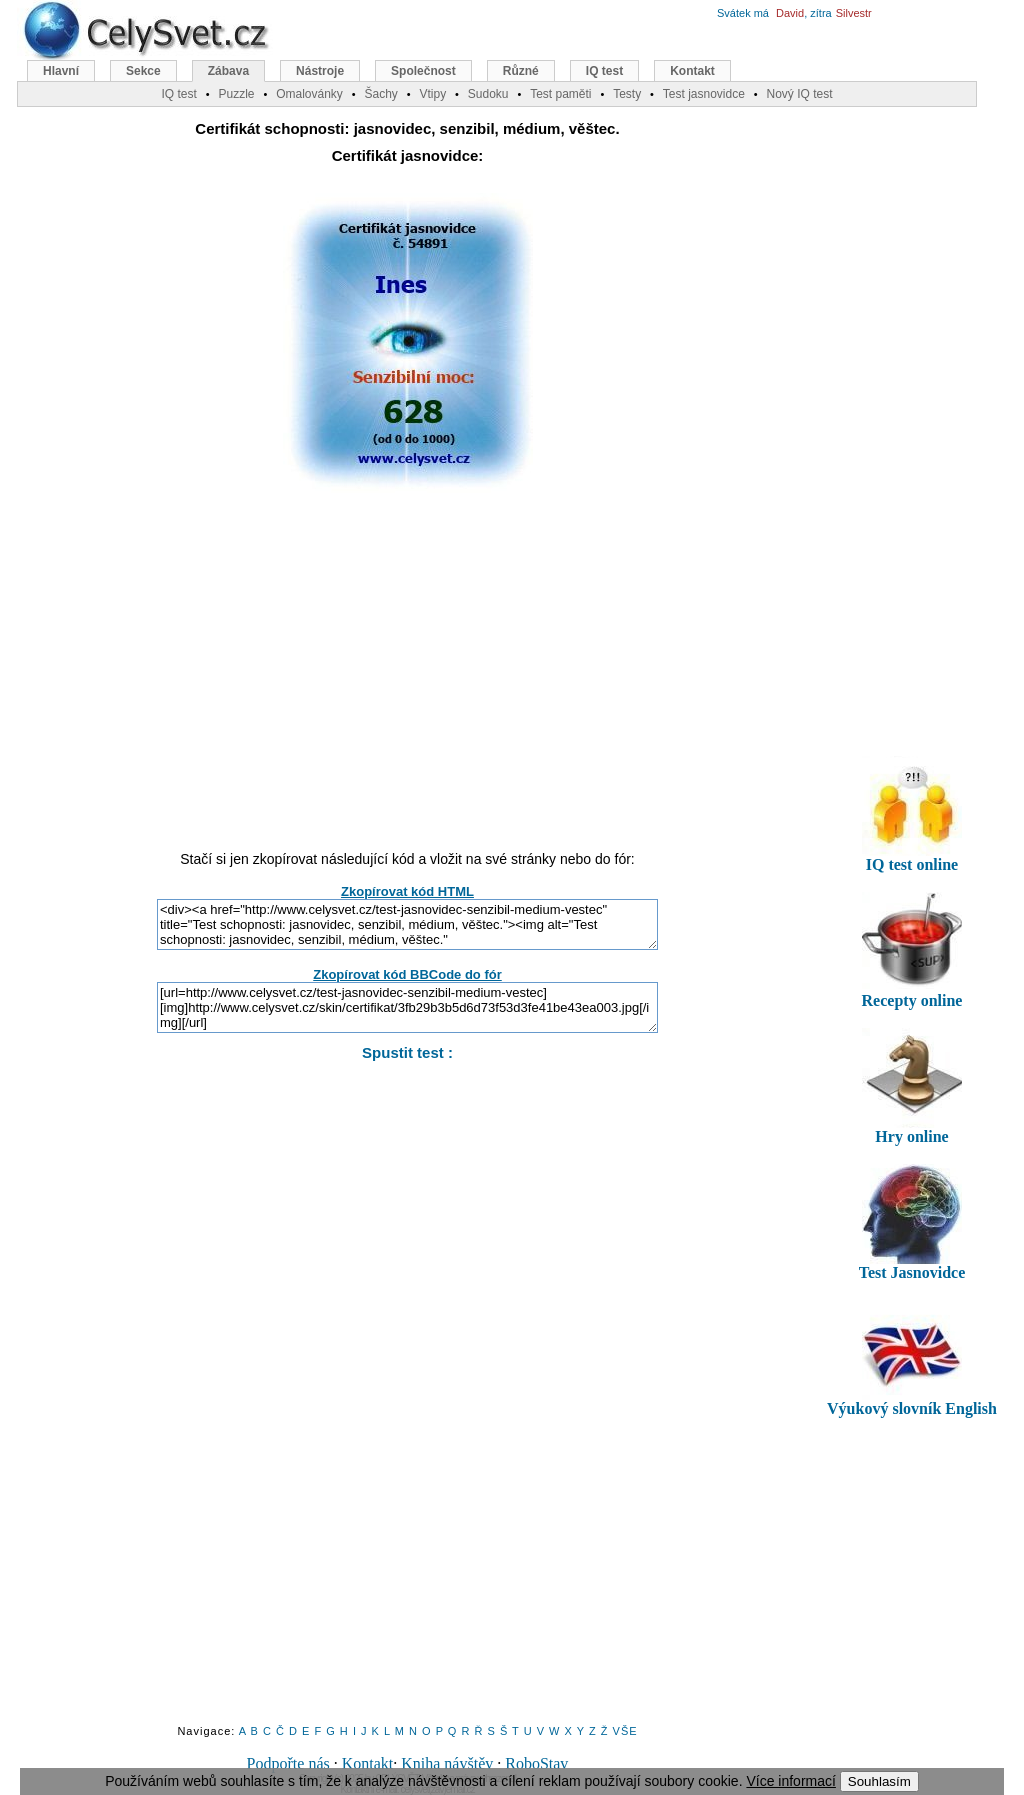 This screenshot has width=1024, height=1795. I want to click on Zkopírovat kód BBCode do fór, so click(407, 974).